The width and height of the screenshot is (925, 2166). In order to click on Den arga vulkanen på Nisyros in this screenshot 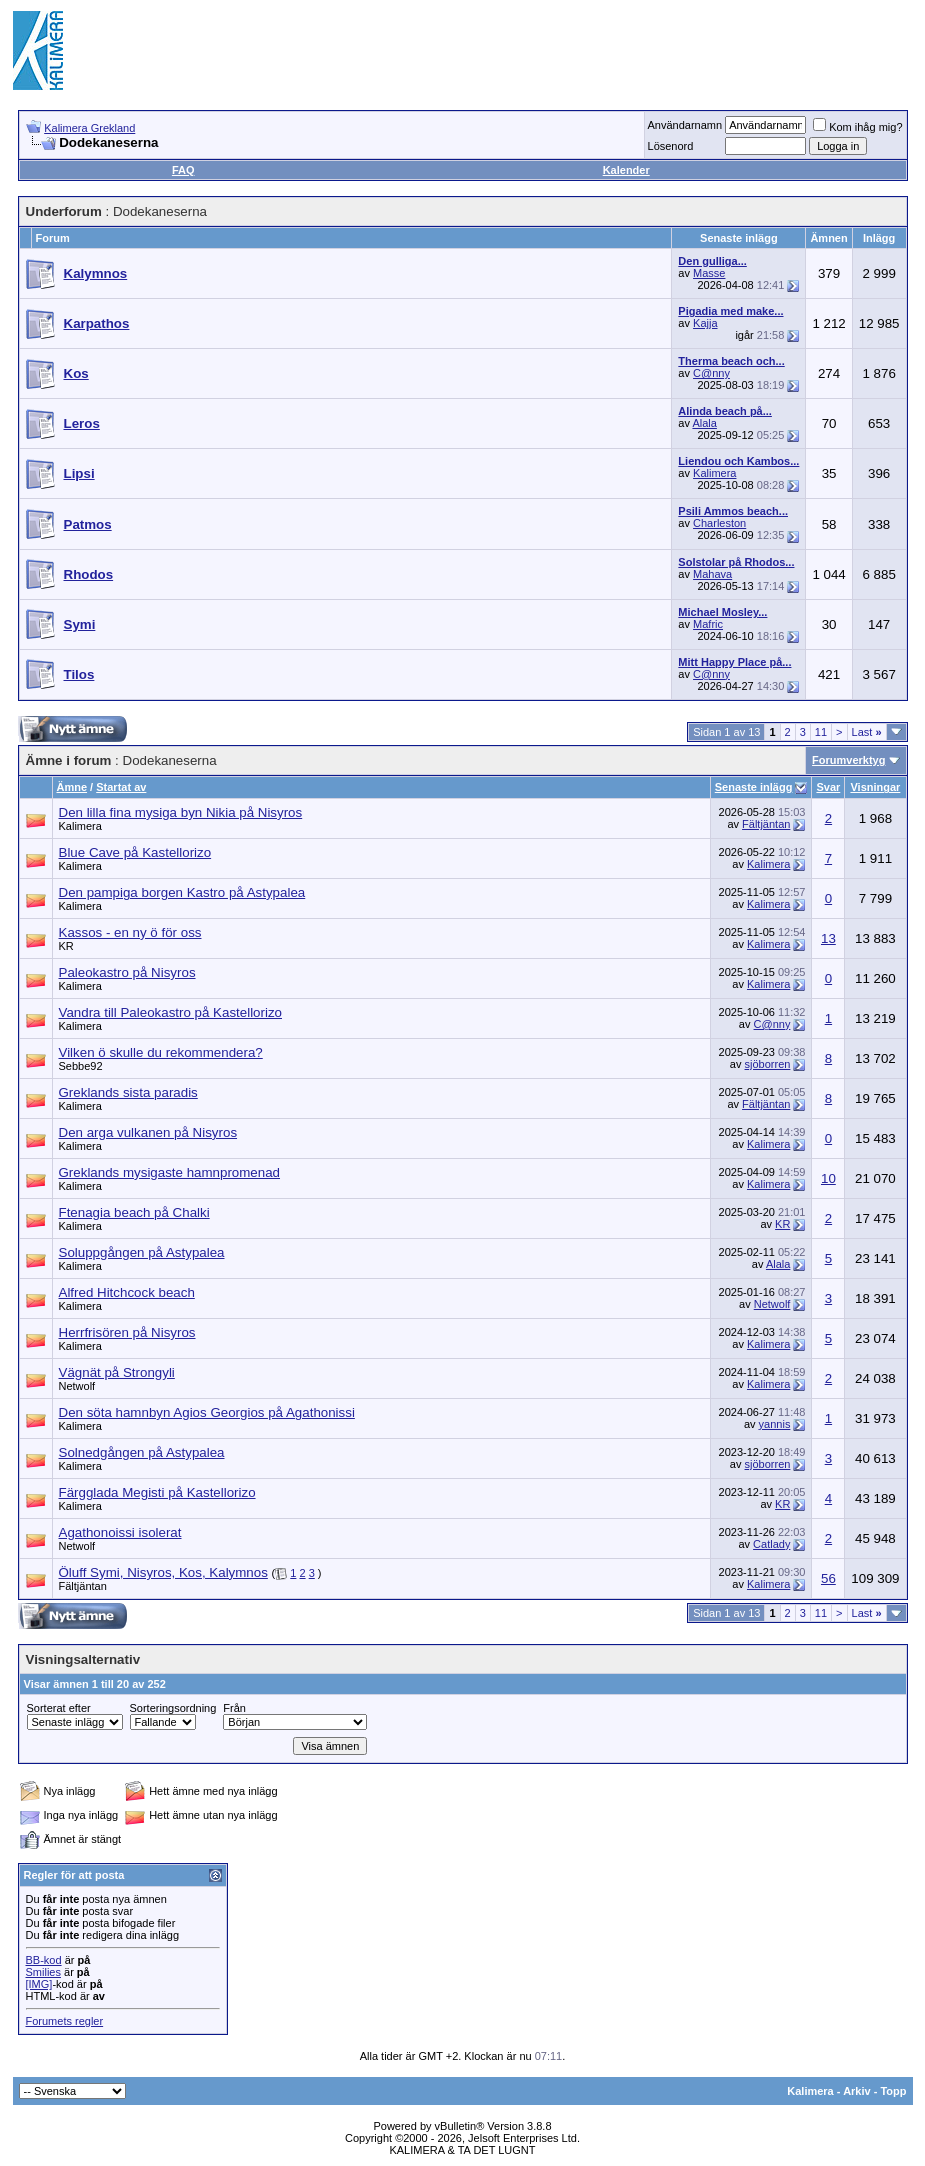, I will do `click(148, 1132)`.